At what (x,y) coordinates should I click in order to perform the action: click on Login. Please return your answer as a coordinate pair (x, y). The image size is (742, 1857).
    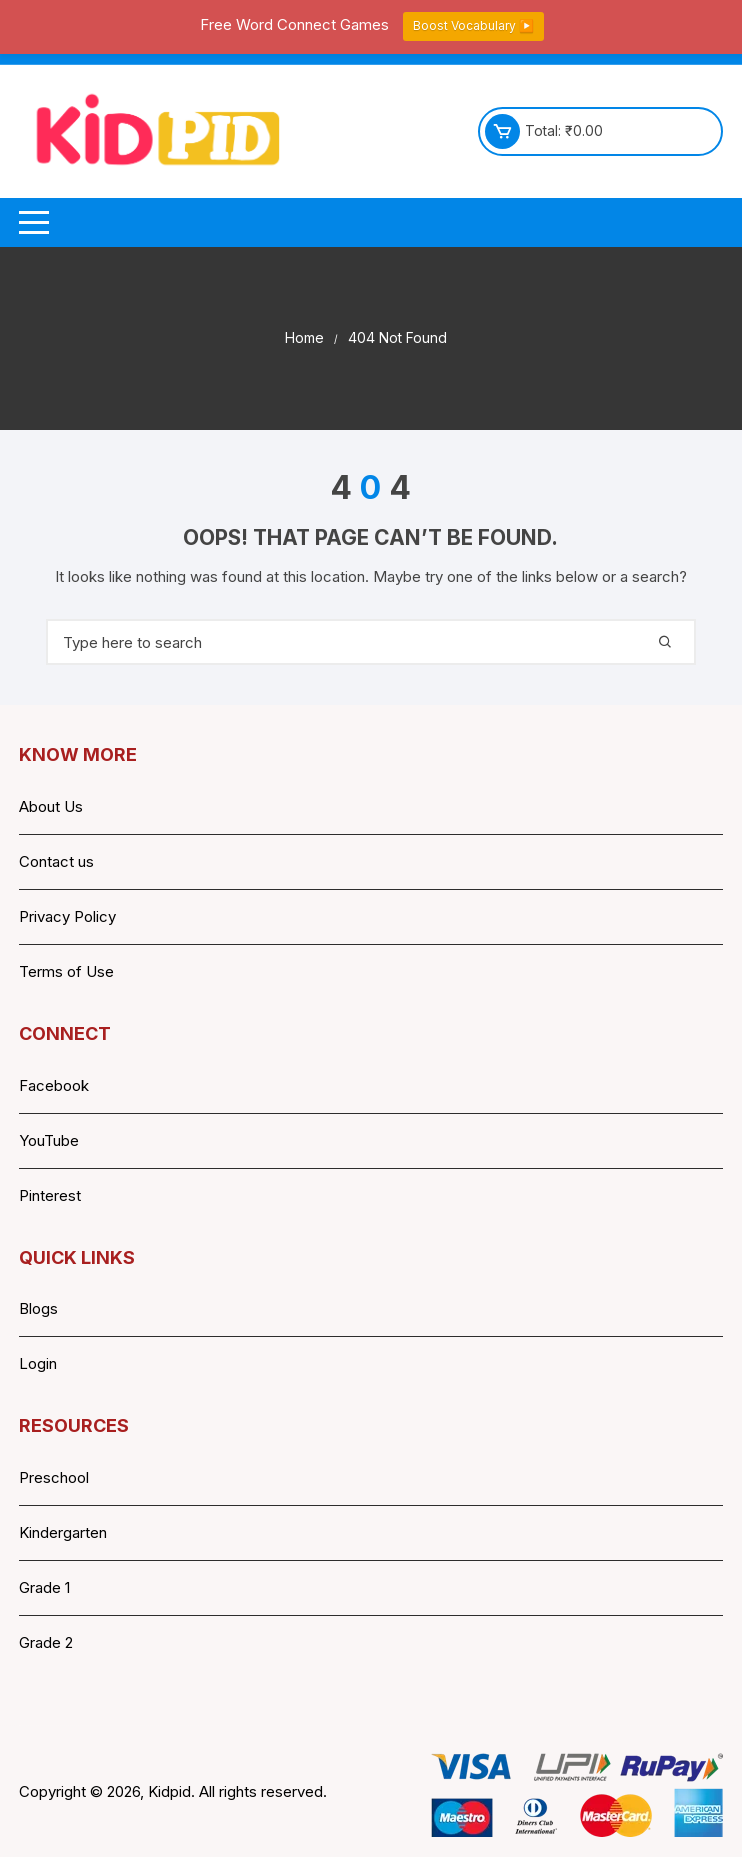
    Looking at the image, I should click on (38, 1363).